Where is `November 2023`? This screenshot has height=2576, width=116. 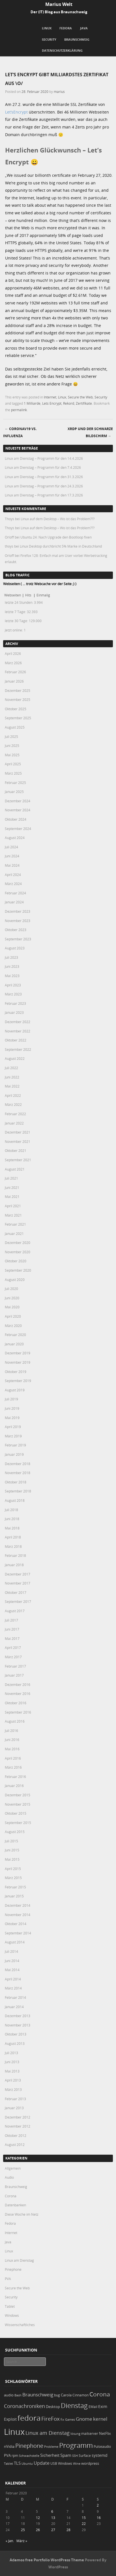
November 2023 is located at coordinates (17, 920).